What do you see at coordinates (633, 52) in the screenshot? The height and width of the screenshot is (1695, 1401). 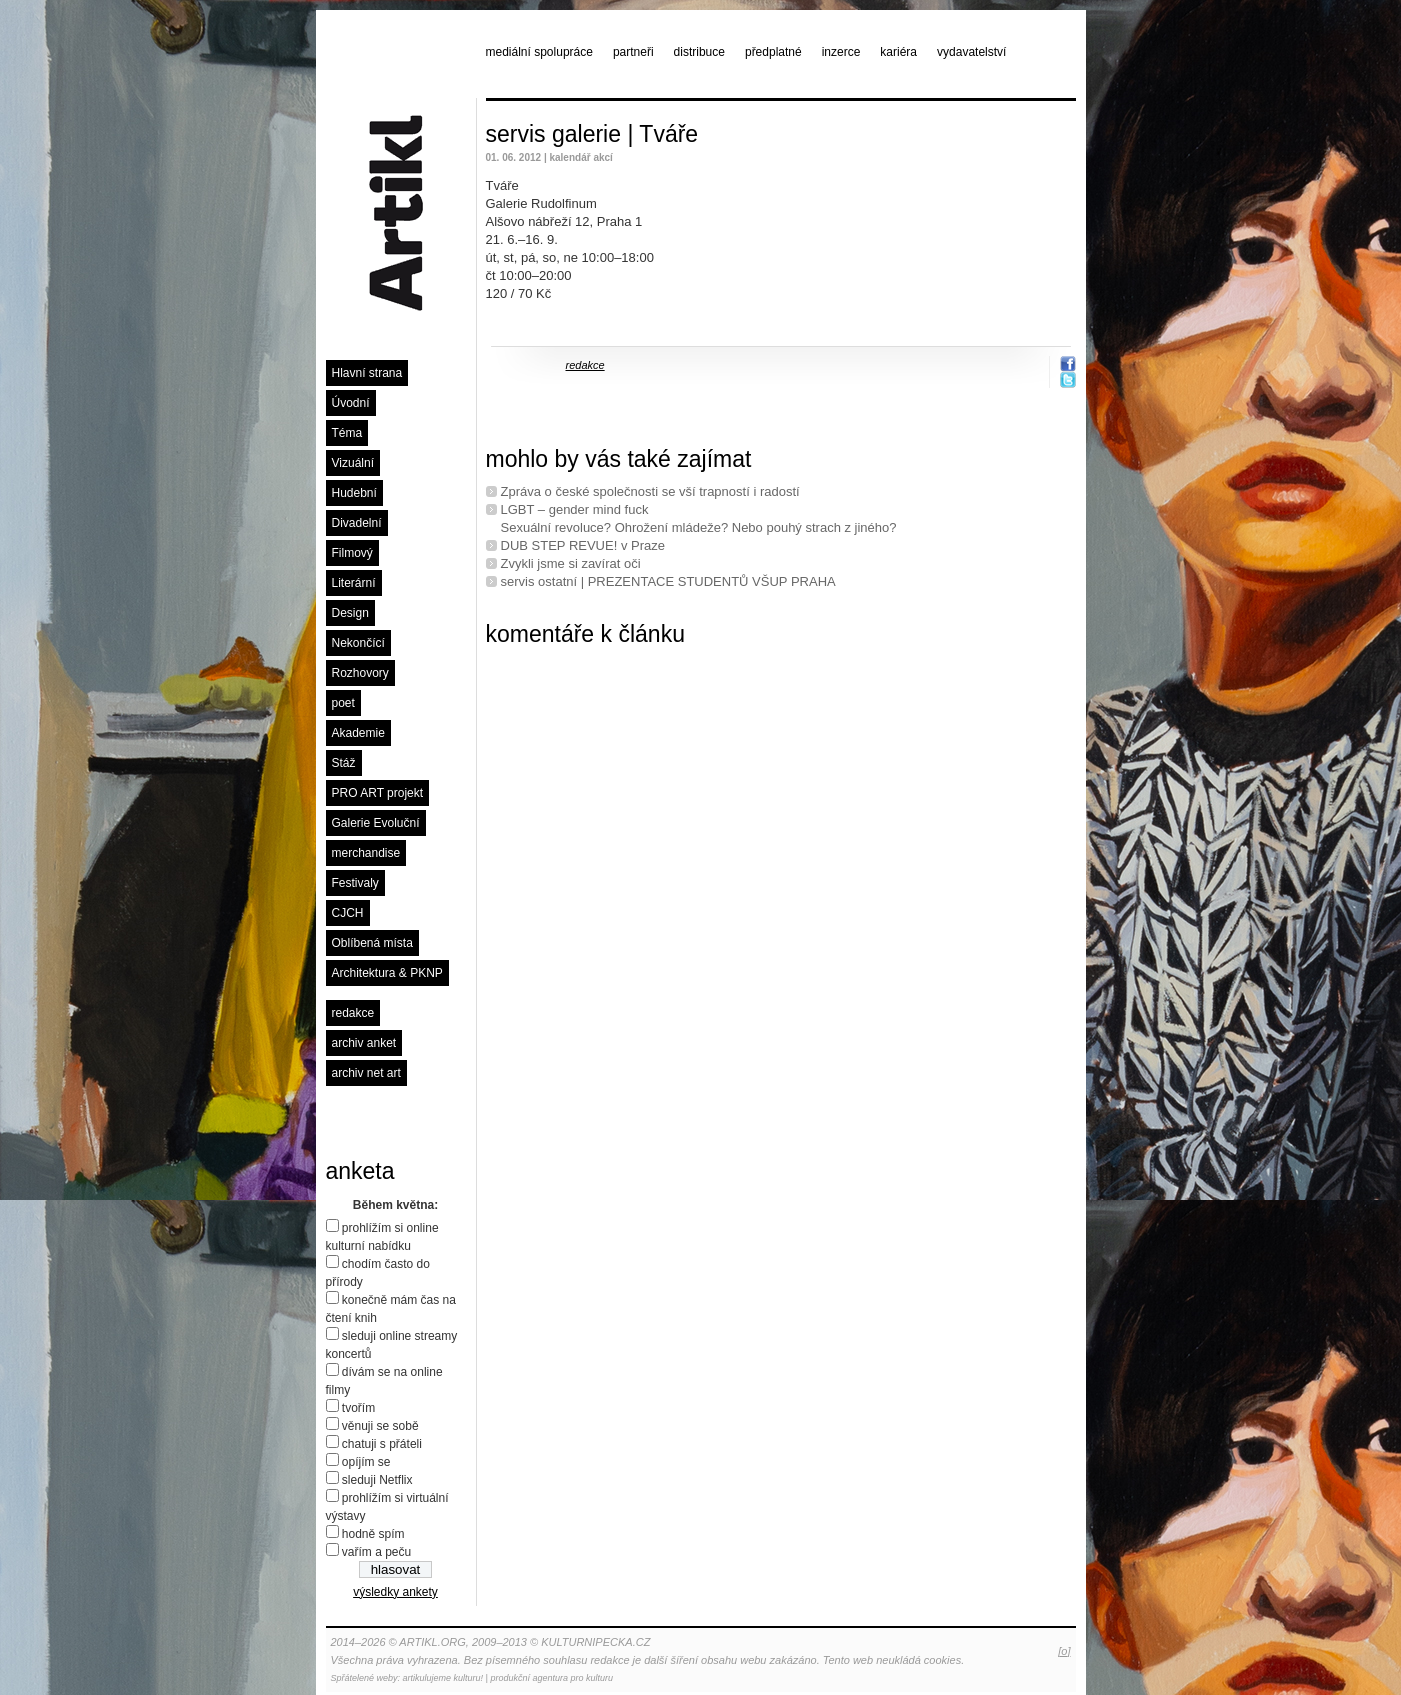 I see `partneři` at bounding box center [633, 52].